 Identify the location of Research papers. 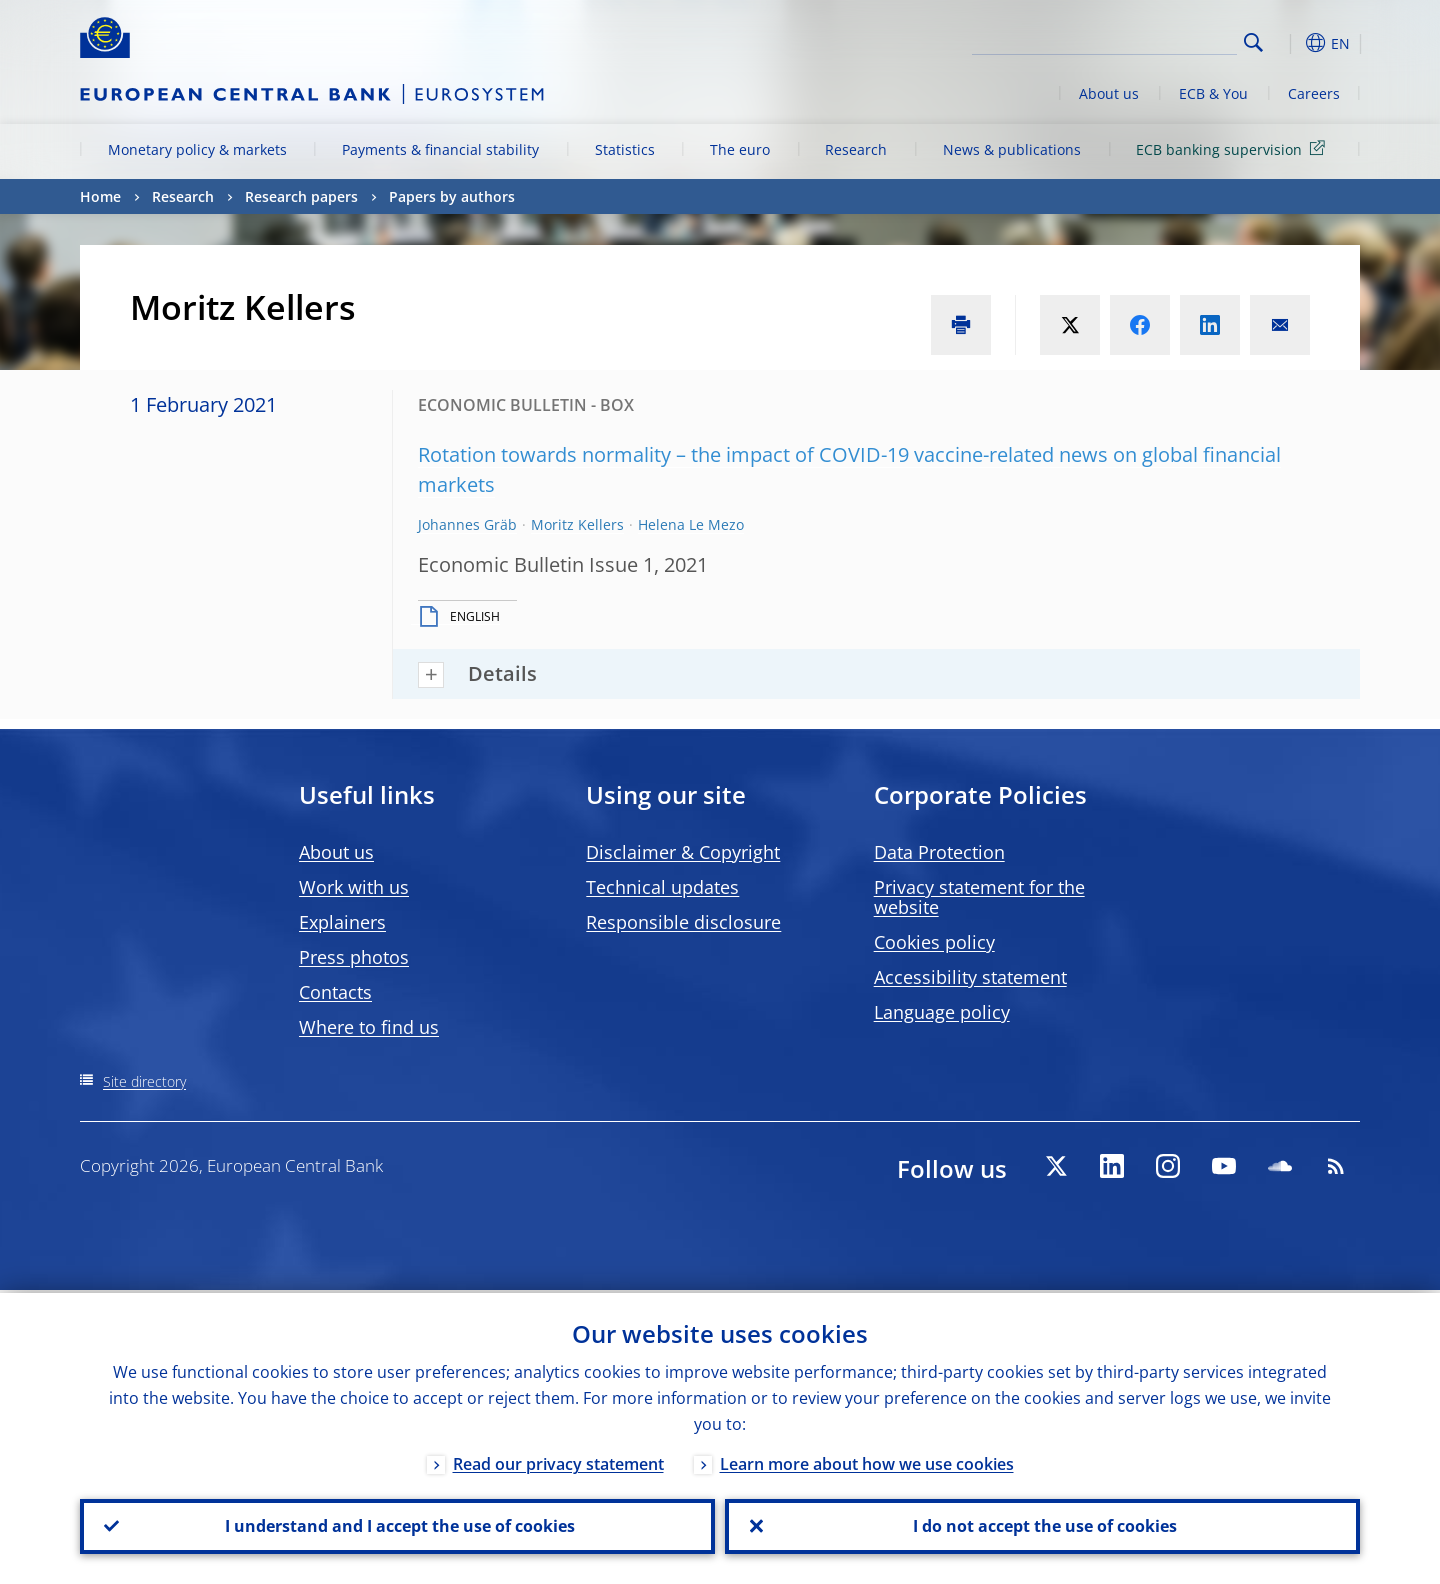
(301, 196).